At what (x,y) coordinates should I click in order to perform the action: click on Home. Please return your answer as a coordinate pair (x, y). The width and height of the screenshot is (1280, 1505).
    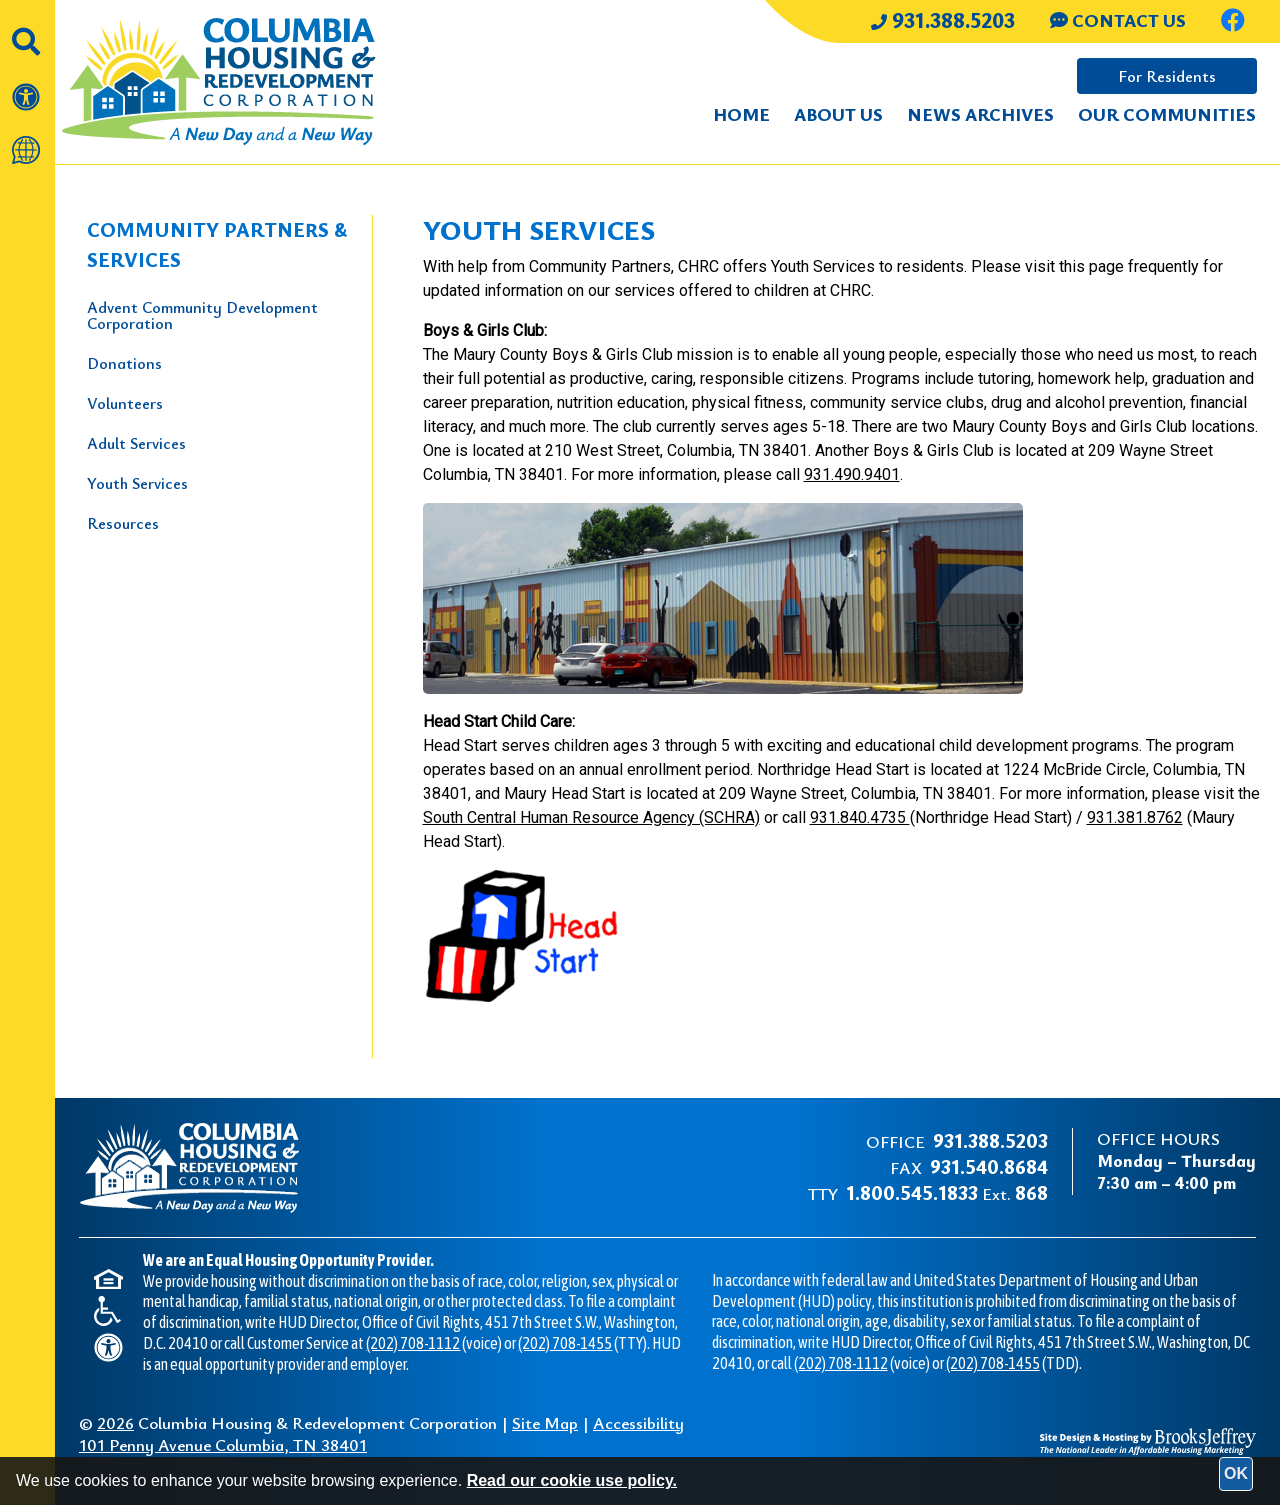
    Looking at the image, I should click on (741, 114).